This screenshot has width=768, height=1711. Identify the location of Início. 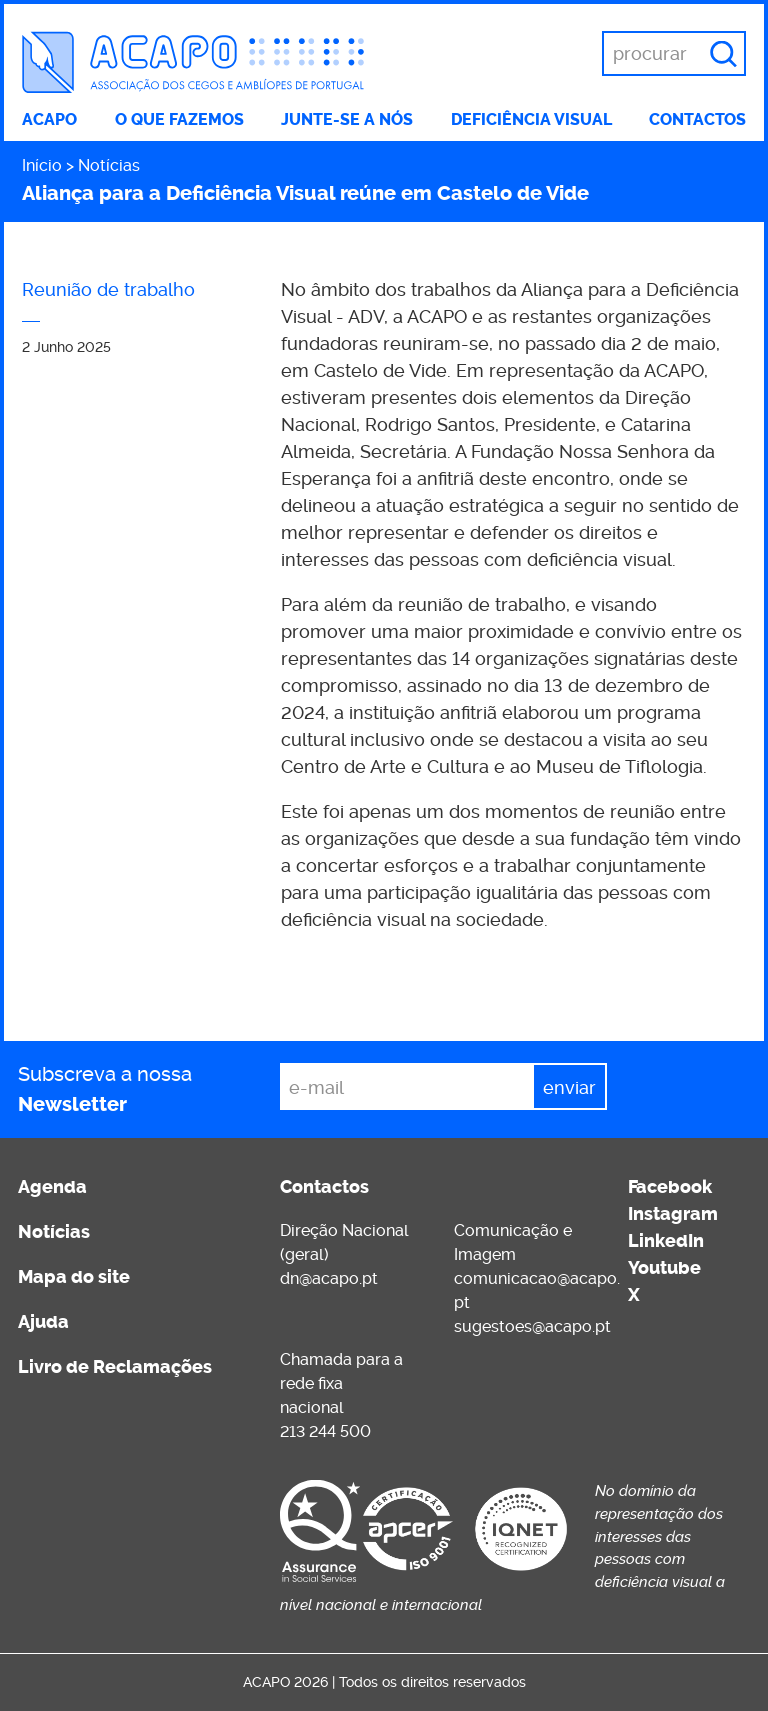
(42, 165).